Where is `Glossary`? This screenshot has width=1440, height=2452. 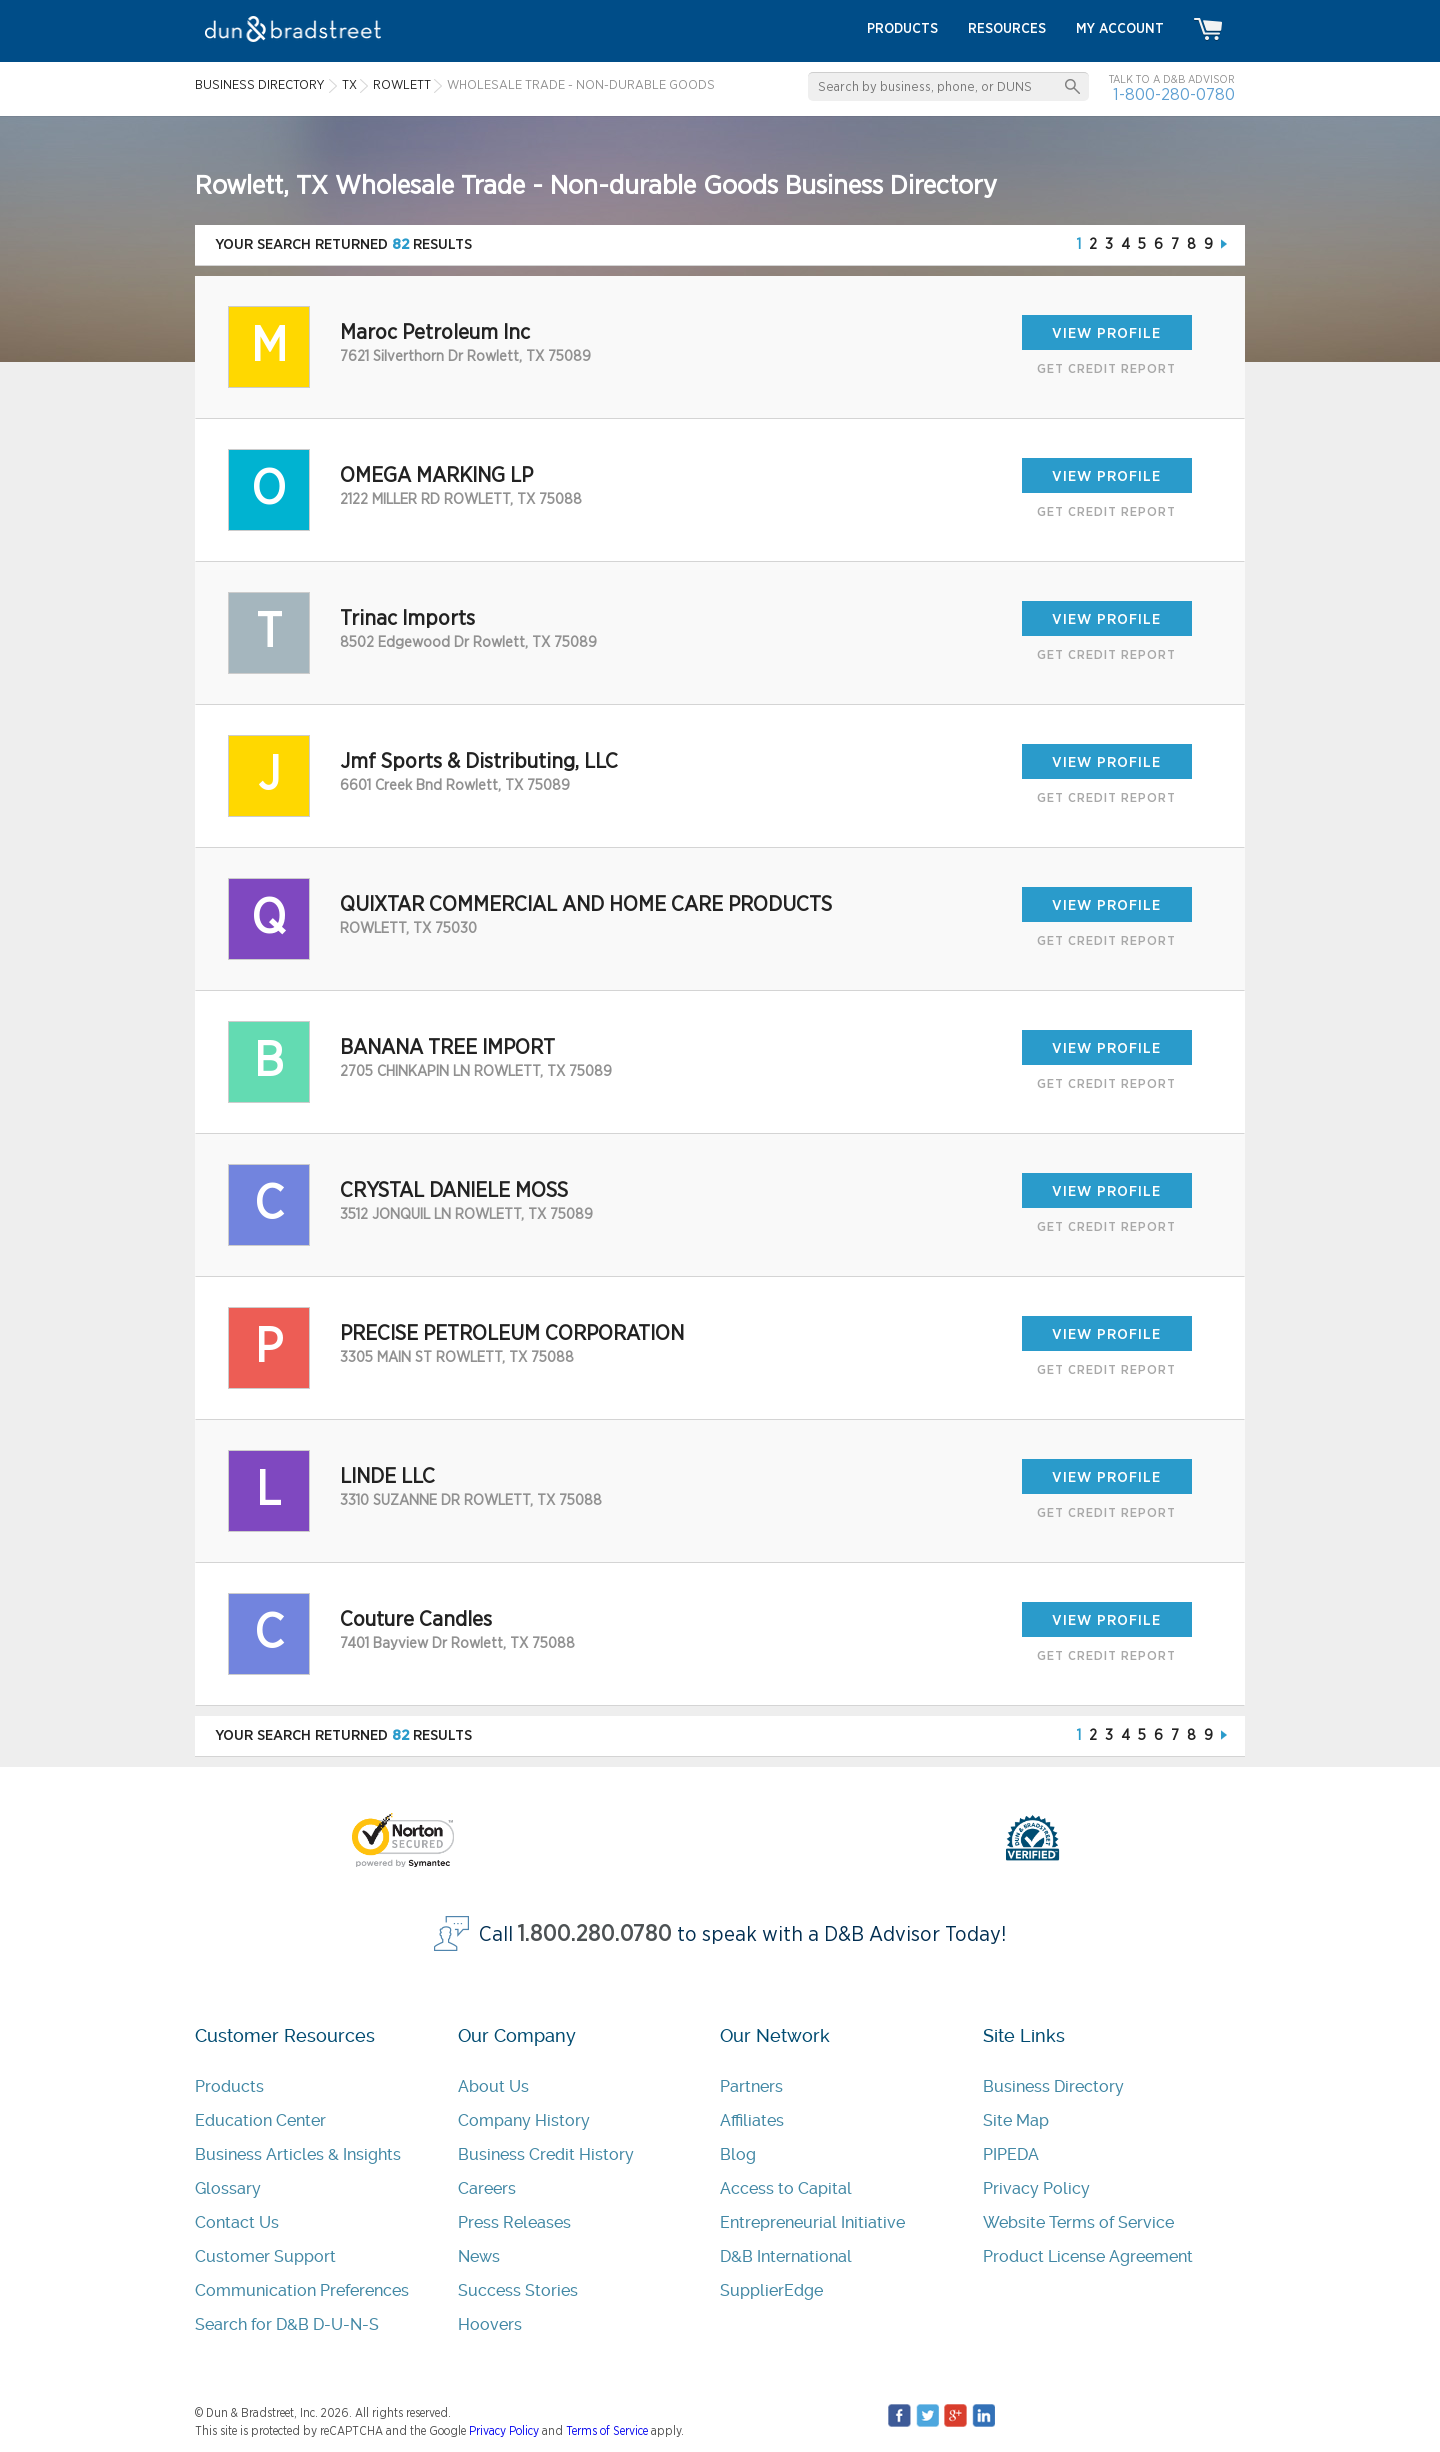
Glossary is located at coordinates (228, 2188).